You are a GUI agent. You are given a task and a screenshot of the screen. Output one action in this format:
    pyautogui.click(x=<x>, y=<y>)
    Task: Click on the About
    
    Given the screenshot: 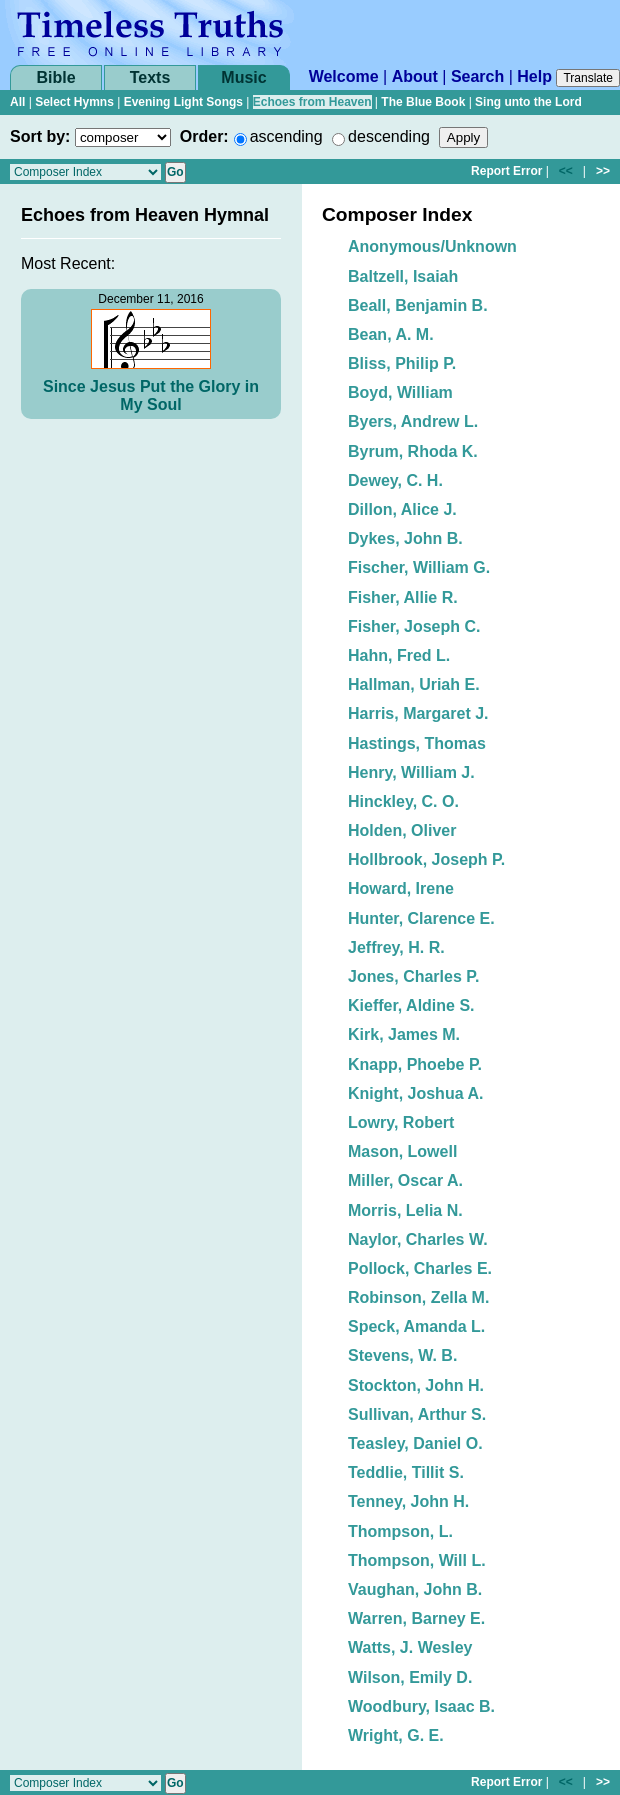 What is the action you would take?
    pyautogui.click(x=415, y=76)
    